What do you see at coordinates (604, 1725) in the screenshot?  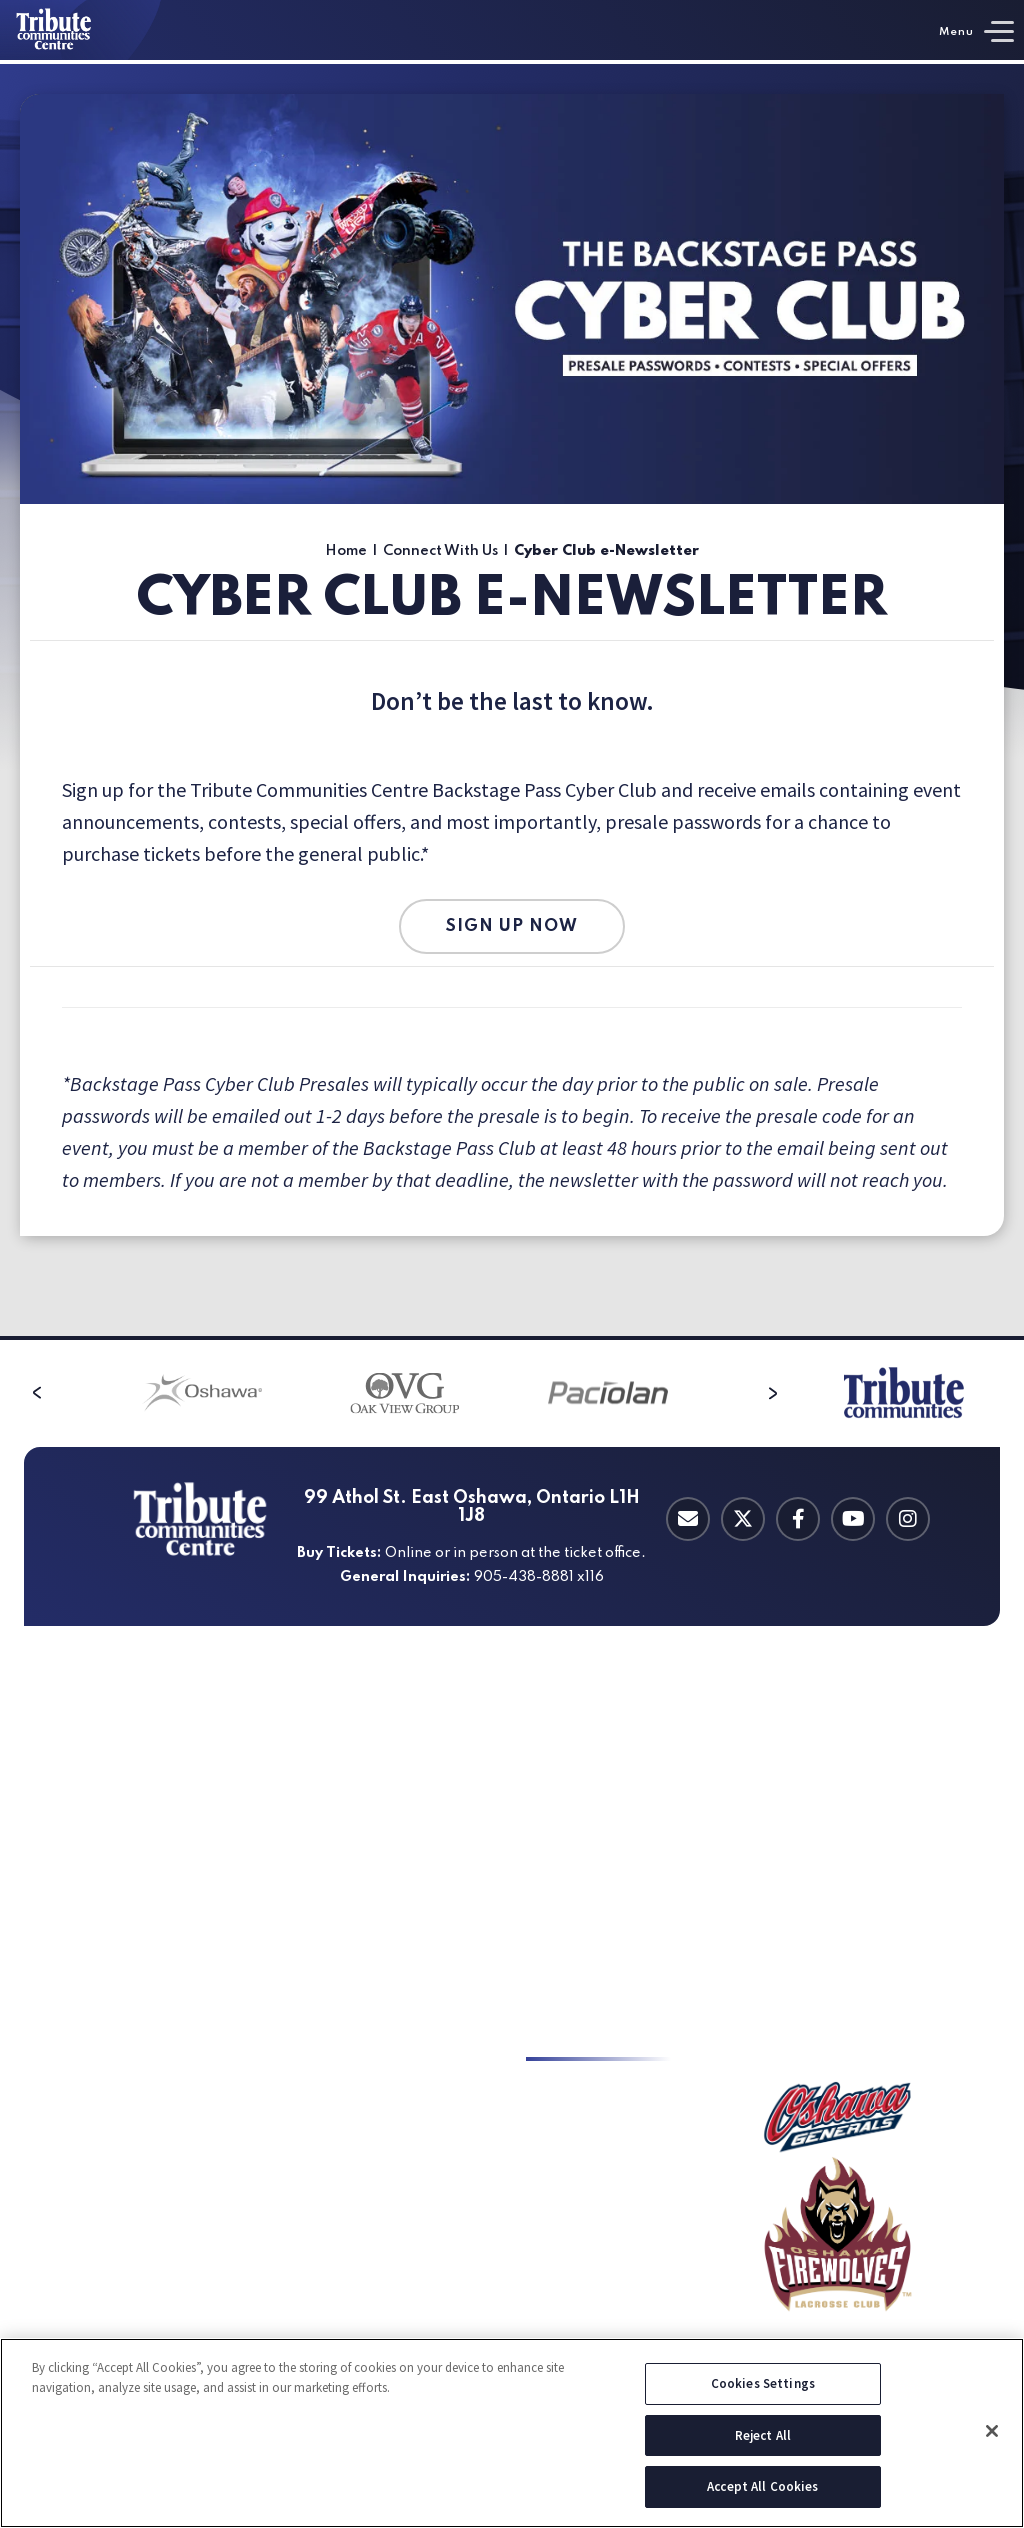 I see `Catering` at bounding box center [604, 1725].